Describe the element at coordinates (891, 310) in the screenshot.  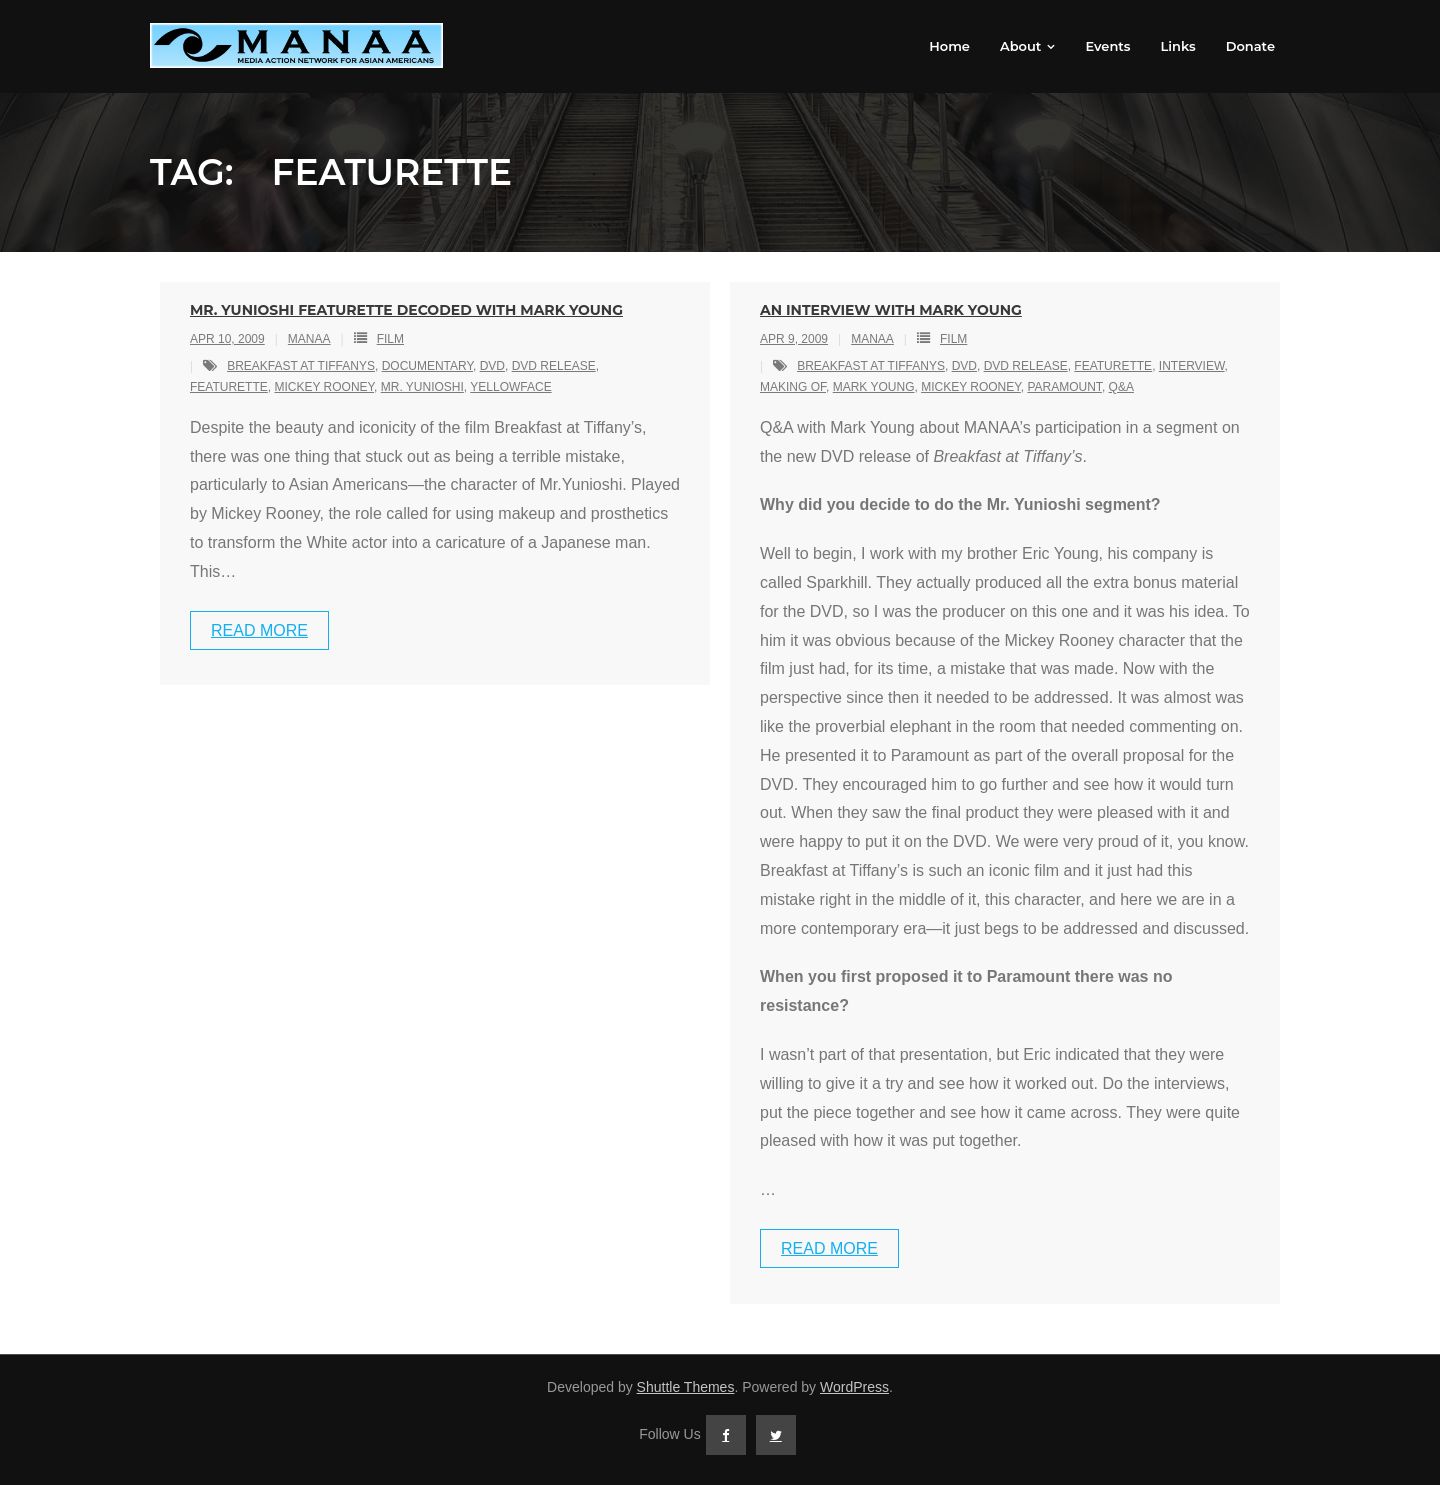
I see `An Interview With Mark Young` at that location.